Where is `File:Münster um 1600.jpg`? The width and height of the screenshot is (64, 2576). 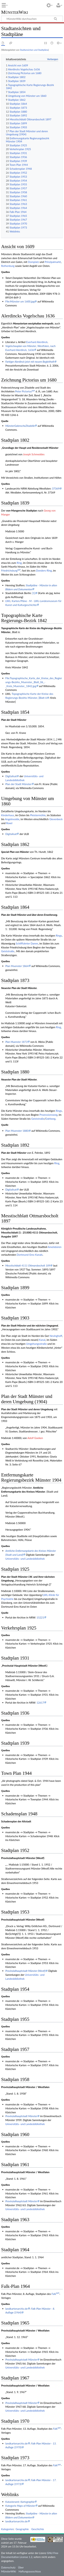 File:Münster um 1600.jpg is located at coordinates (19, 301).